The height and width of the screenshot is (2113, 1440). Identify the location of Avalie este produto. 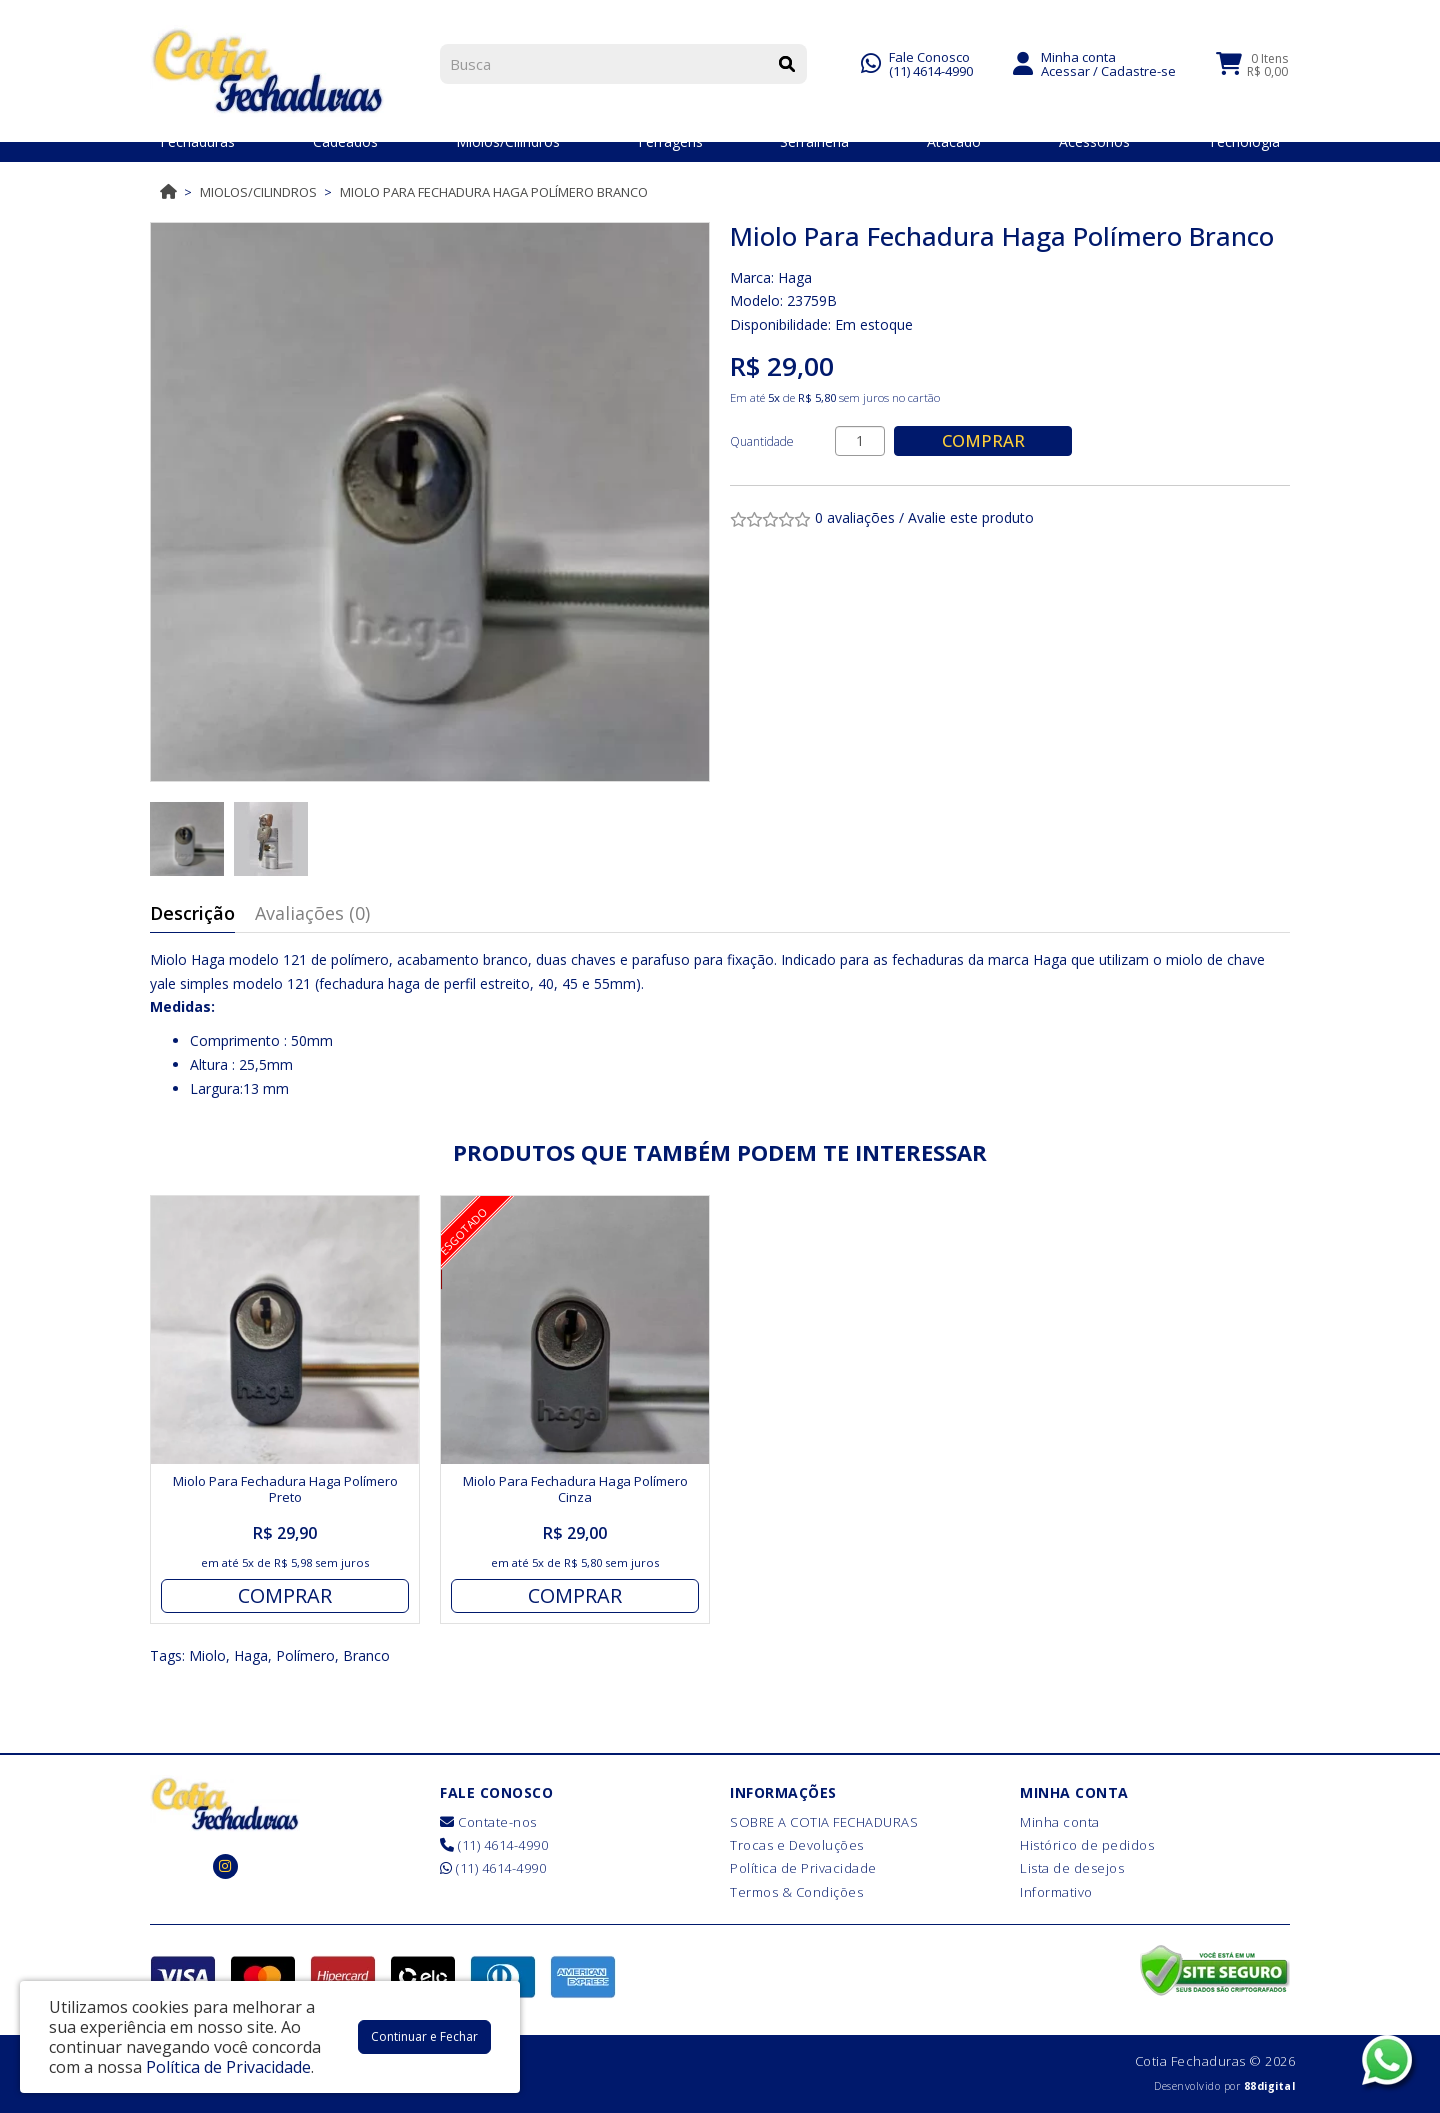
(971, 517).